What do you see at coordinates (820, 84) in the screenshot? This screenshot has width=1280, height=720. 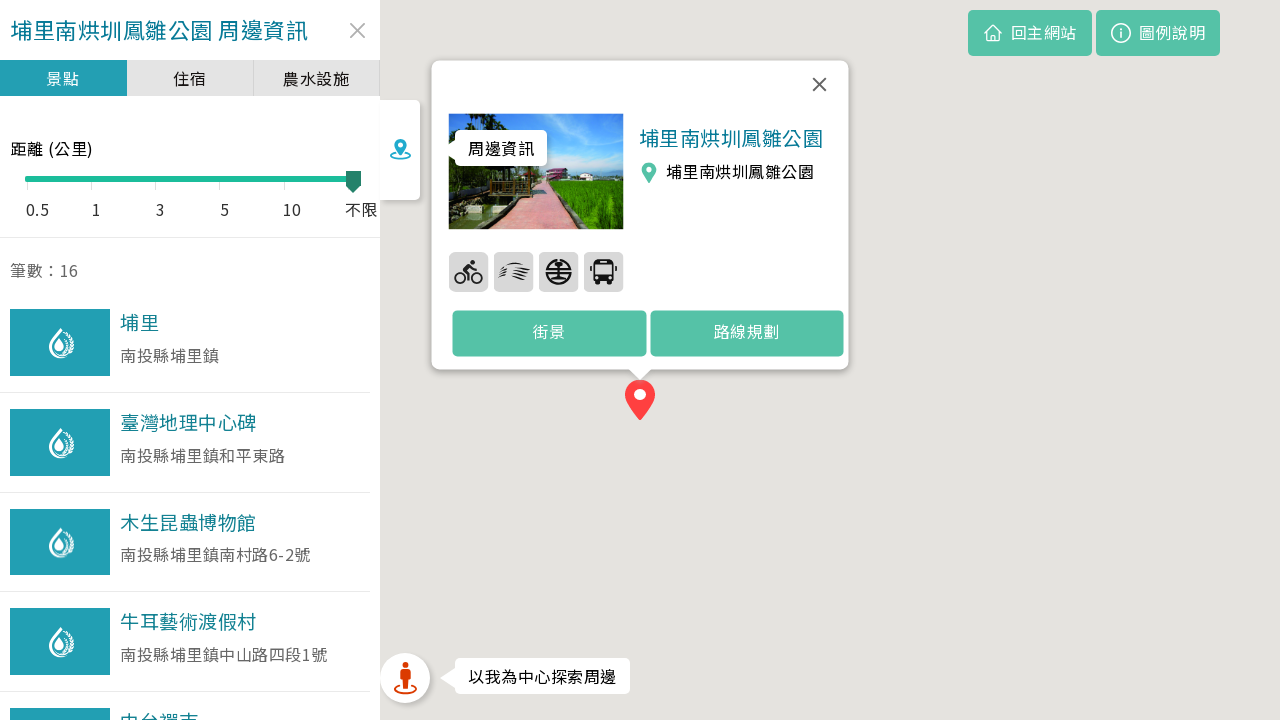 I see `[關閉]` at bounding box center [820, 84].